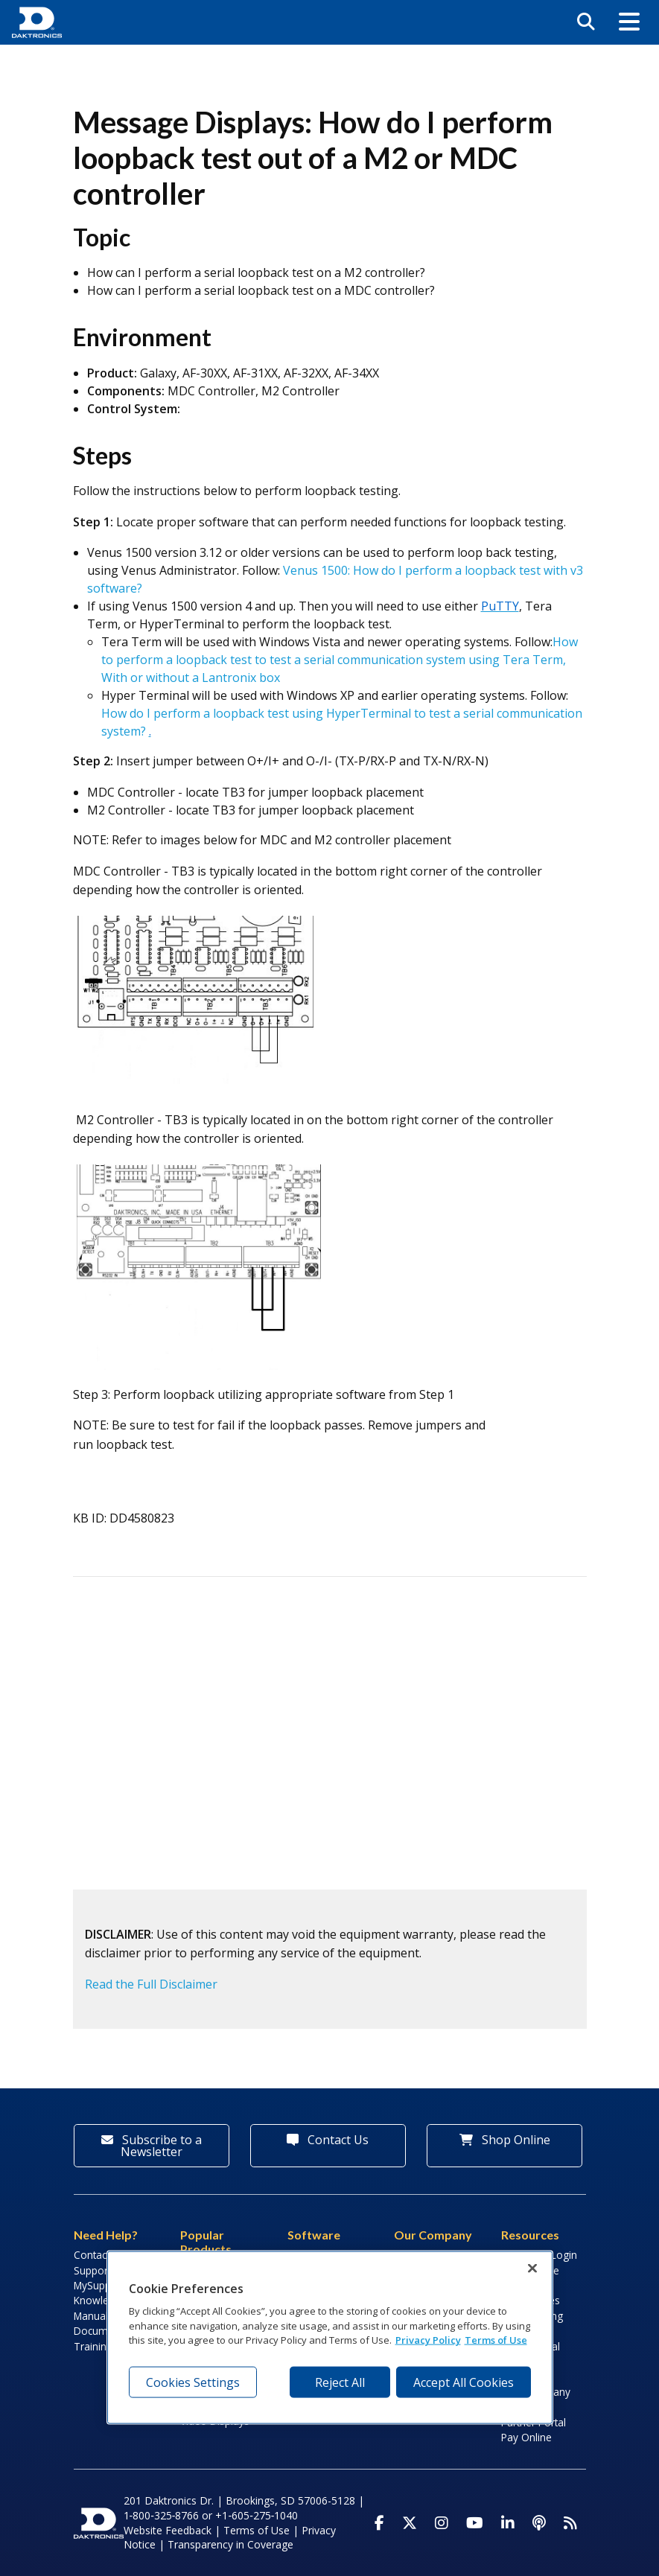 The width and height of the screenshot is (659, 2576). Describe the element at coordinates (570, 2523) in the screenshot. I see `[Subscribe to Daktronics News RSS Feed]` at that location.